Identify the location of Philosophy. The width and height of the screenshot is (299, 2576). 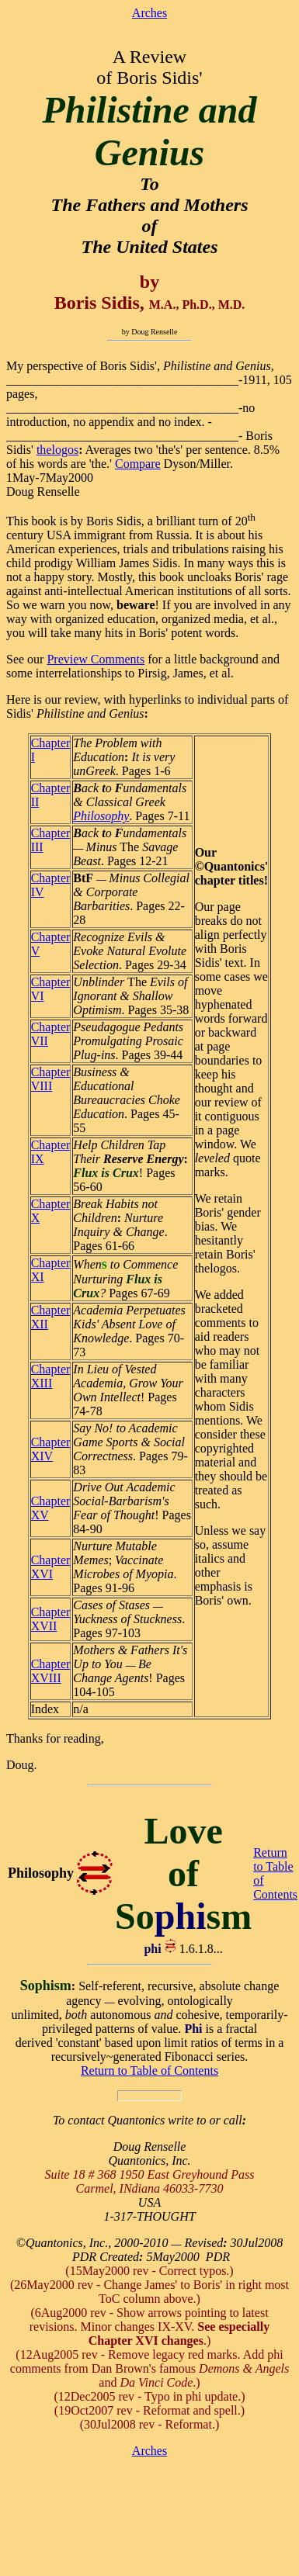
(101, 815).